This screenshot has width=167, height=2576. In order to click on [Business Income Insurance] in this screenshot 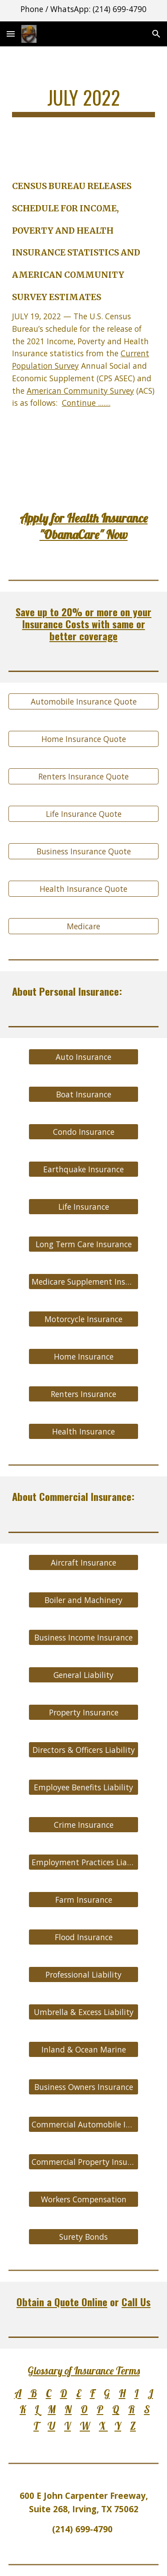, I will do `click(83, 1637)`.